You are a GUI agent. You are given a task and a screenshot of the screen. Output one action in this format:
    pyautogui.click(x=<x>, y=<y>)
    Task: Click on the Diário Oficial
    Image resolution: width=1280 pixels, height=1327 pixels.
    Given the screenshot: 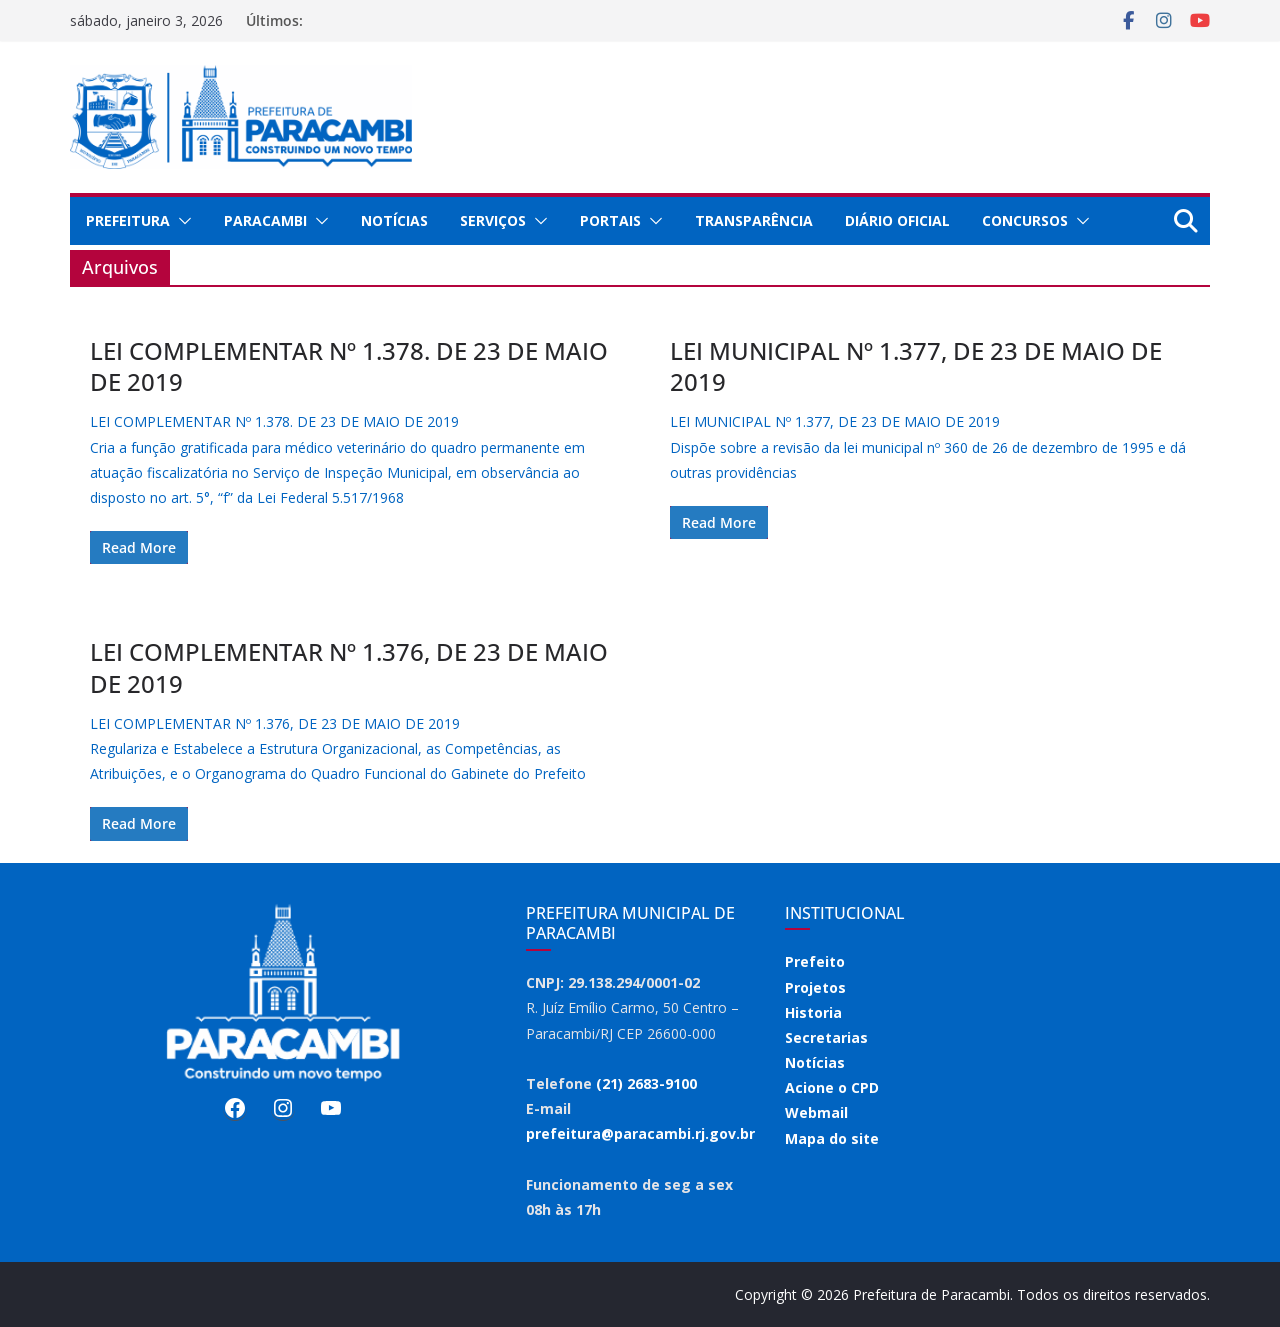 What is the action you would take?
    pyautogui.click(x=897, y=220)
    